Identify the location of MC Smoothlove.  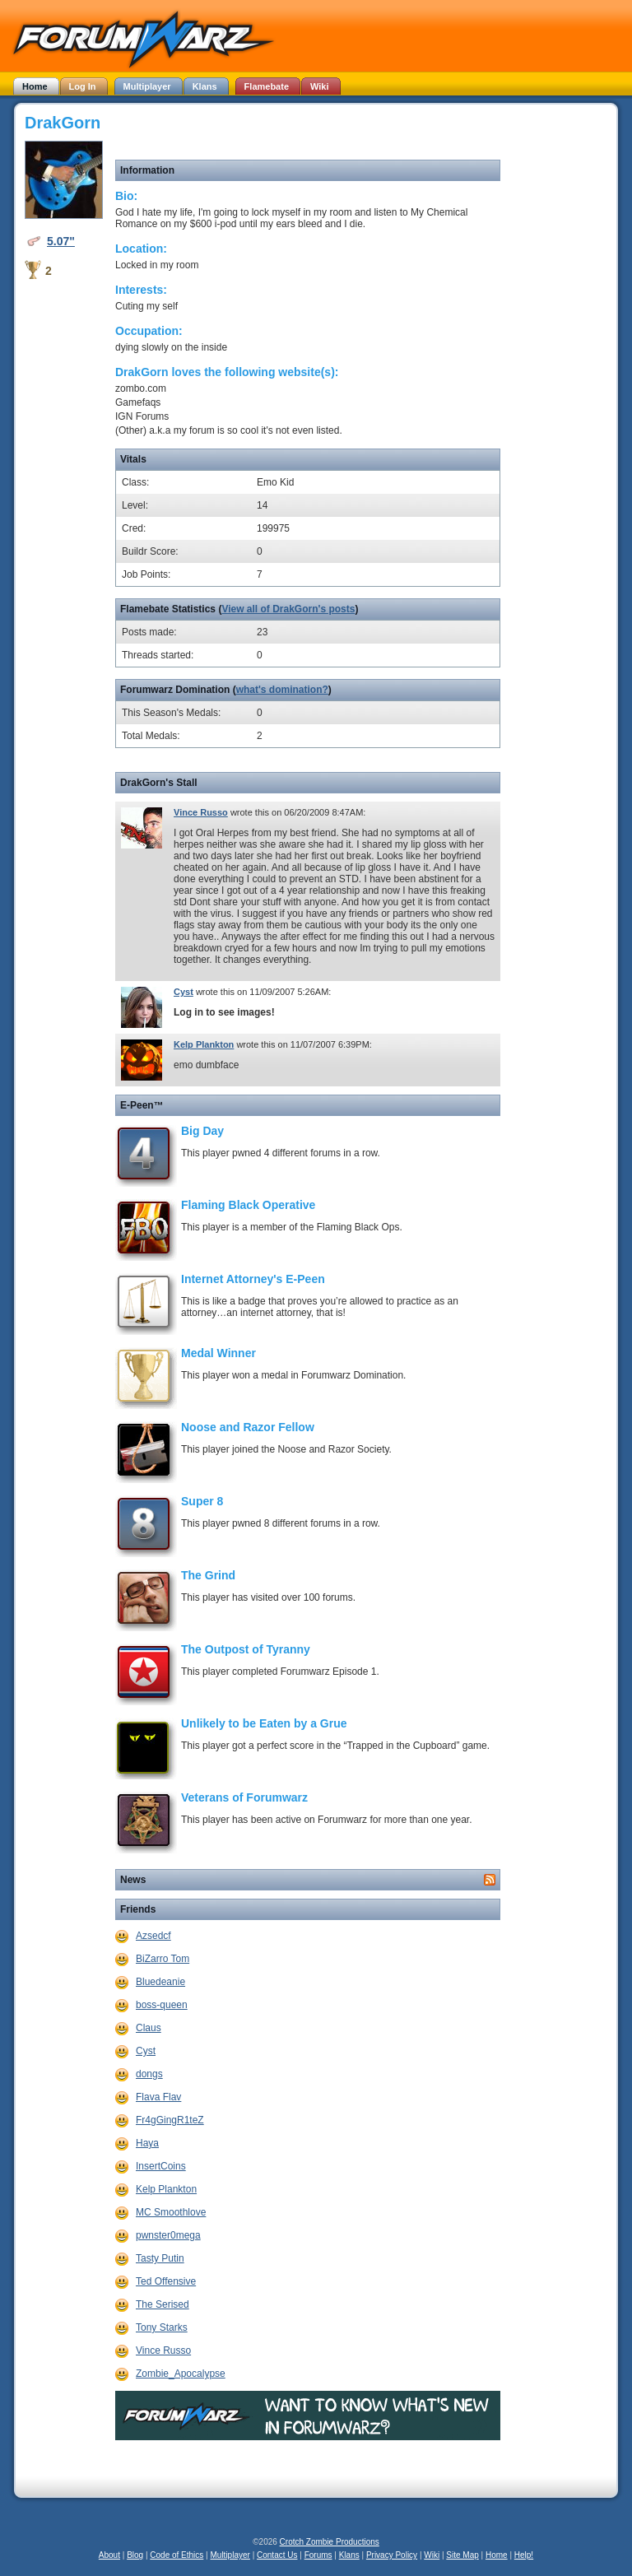
(171, 2212).